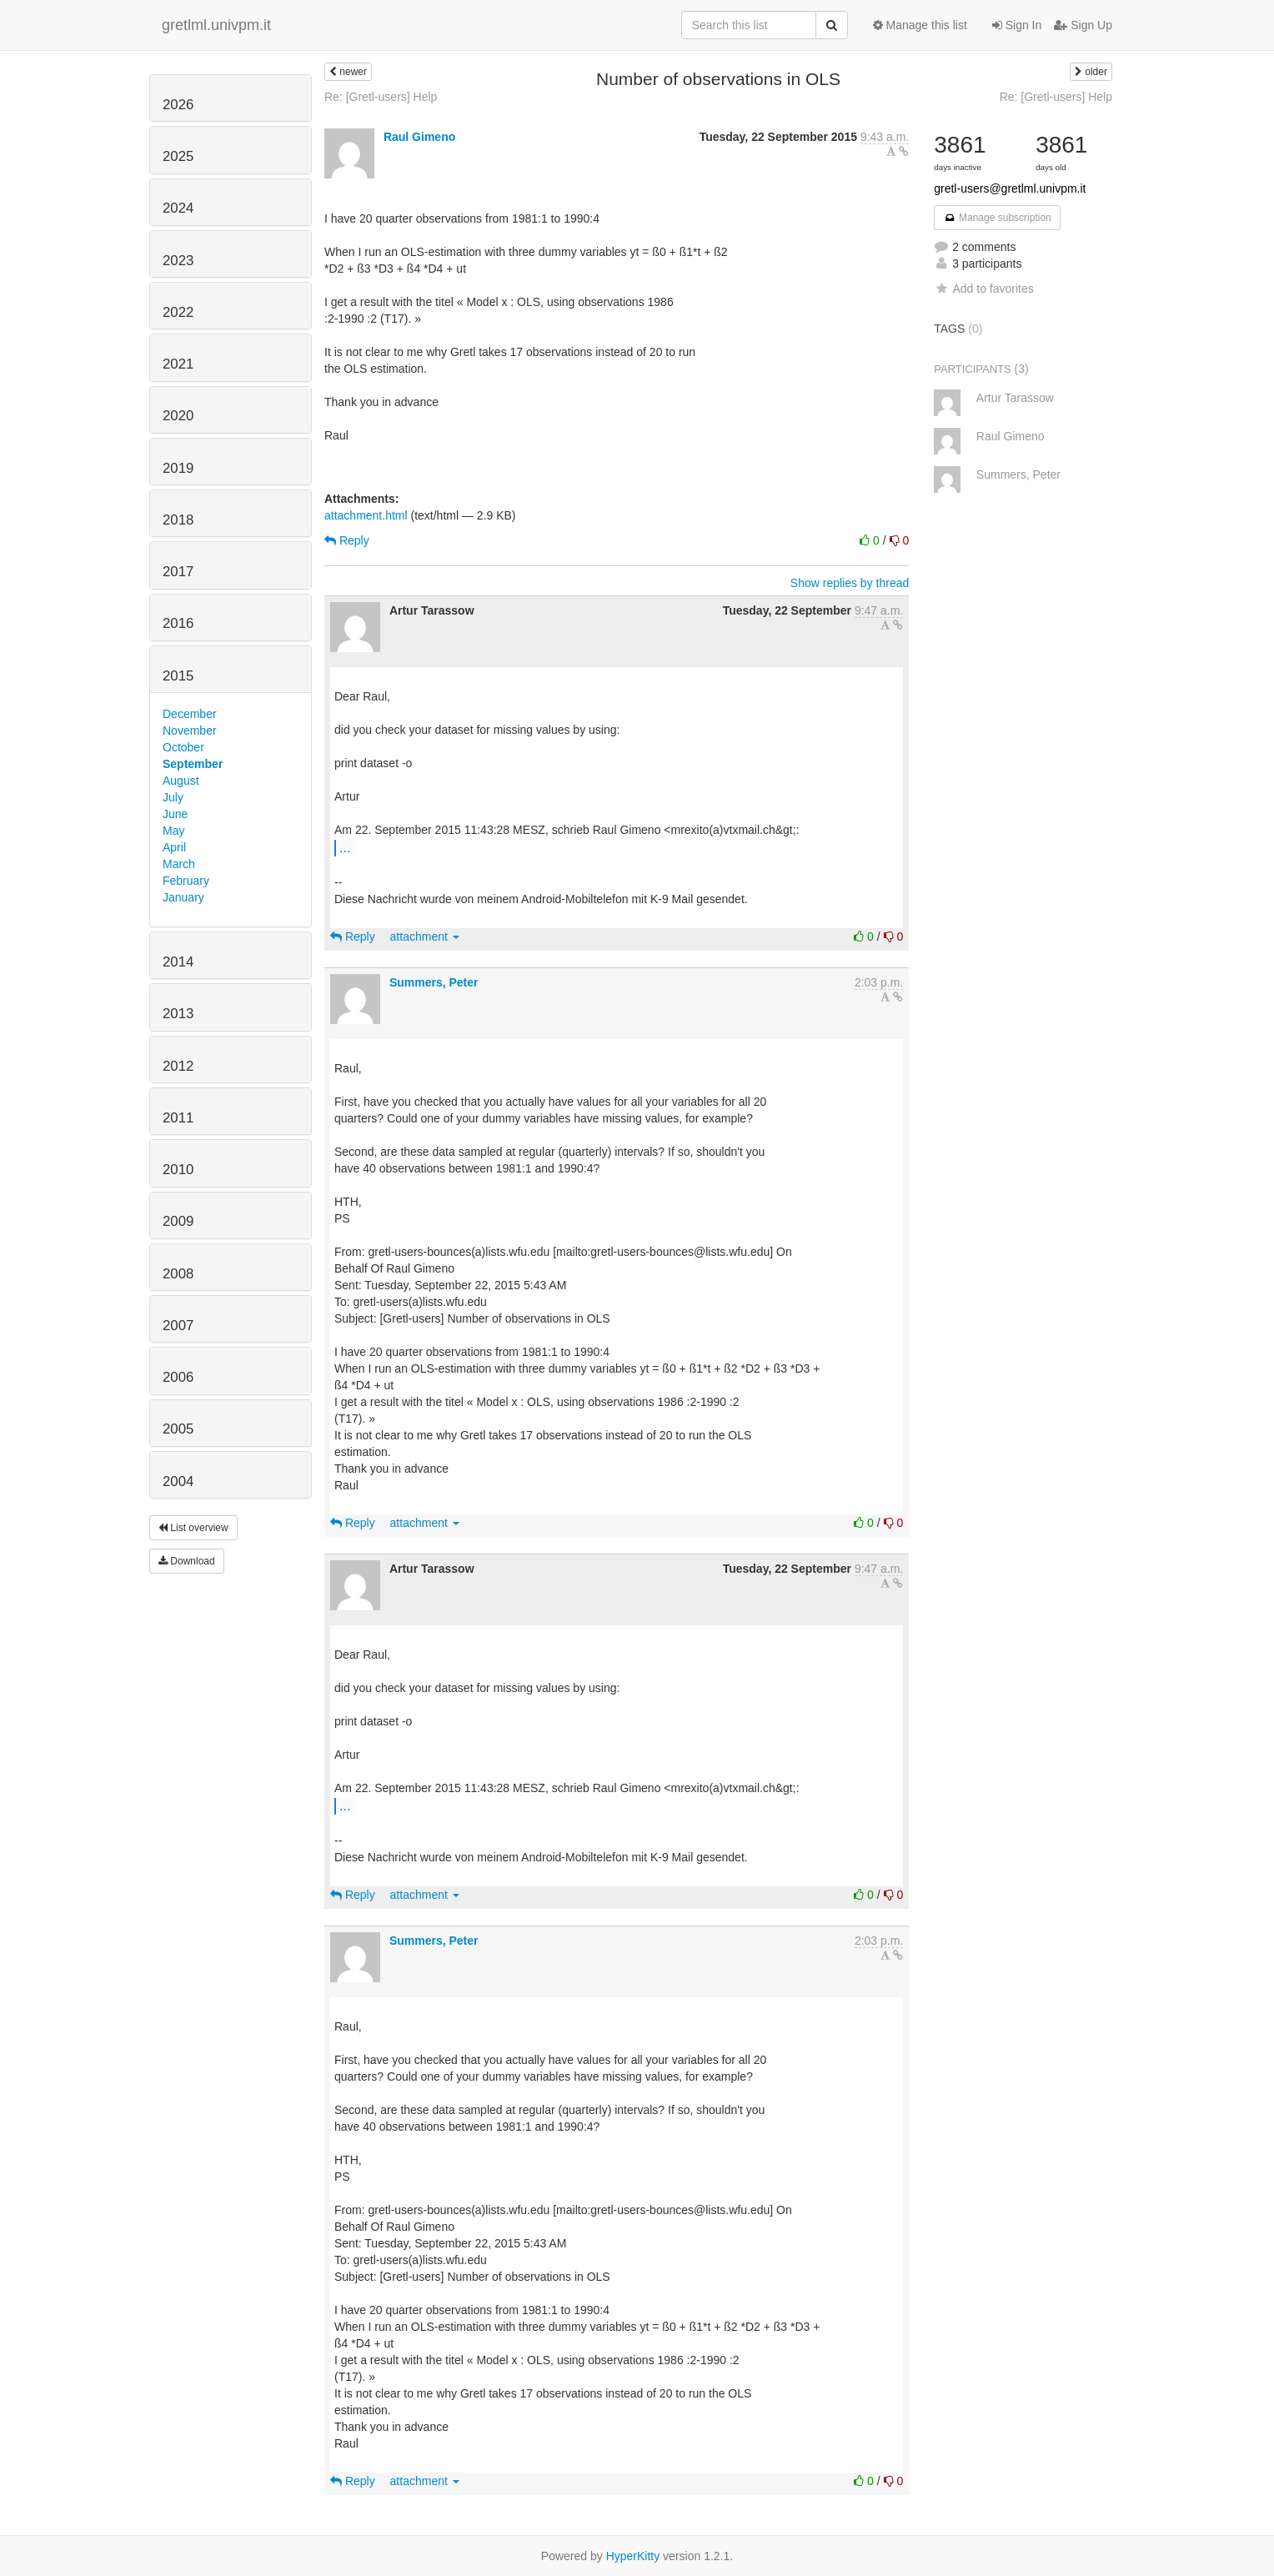 The width and height of the screenshot is (1274, 2576). What do you see at coordinates (1010, 188) in the screenshot?
I see `gretl-users@gretlml.univpm.it` at bounding box center [1010, 188].